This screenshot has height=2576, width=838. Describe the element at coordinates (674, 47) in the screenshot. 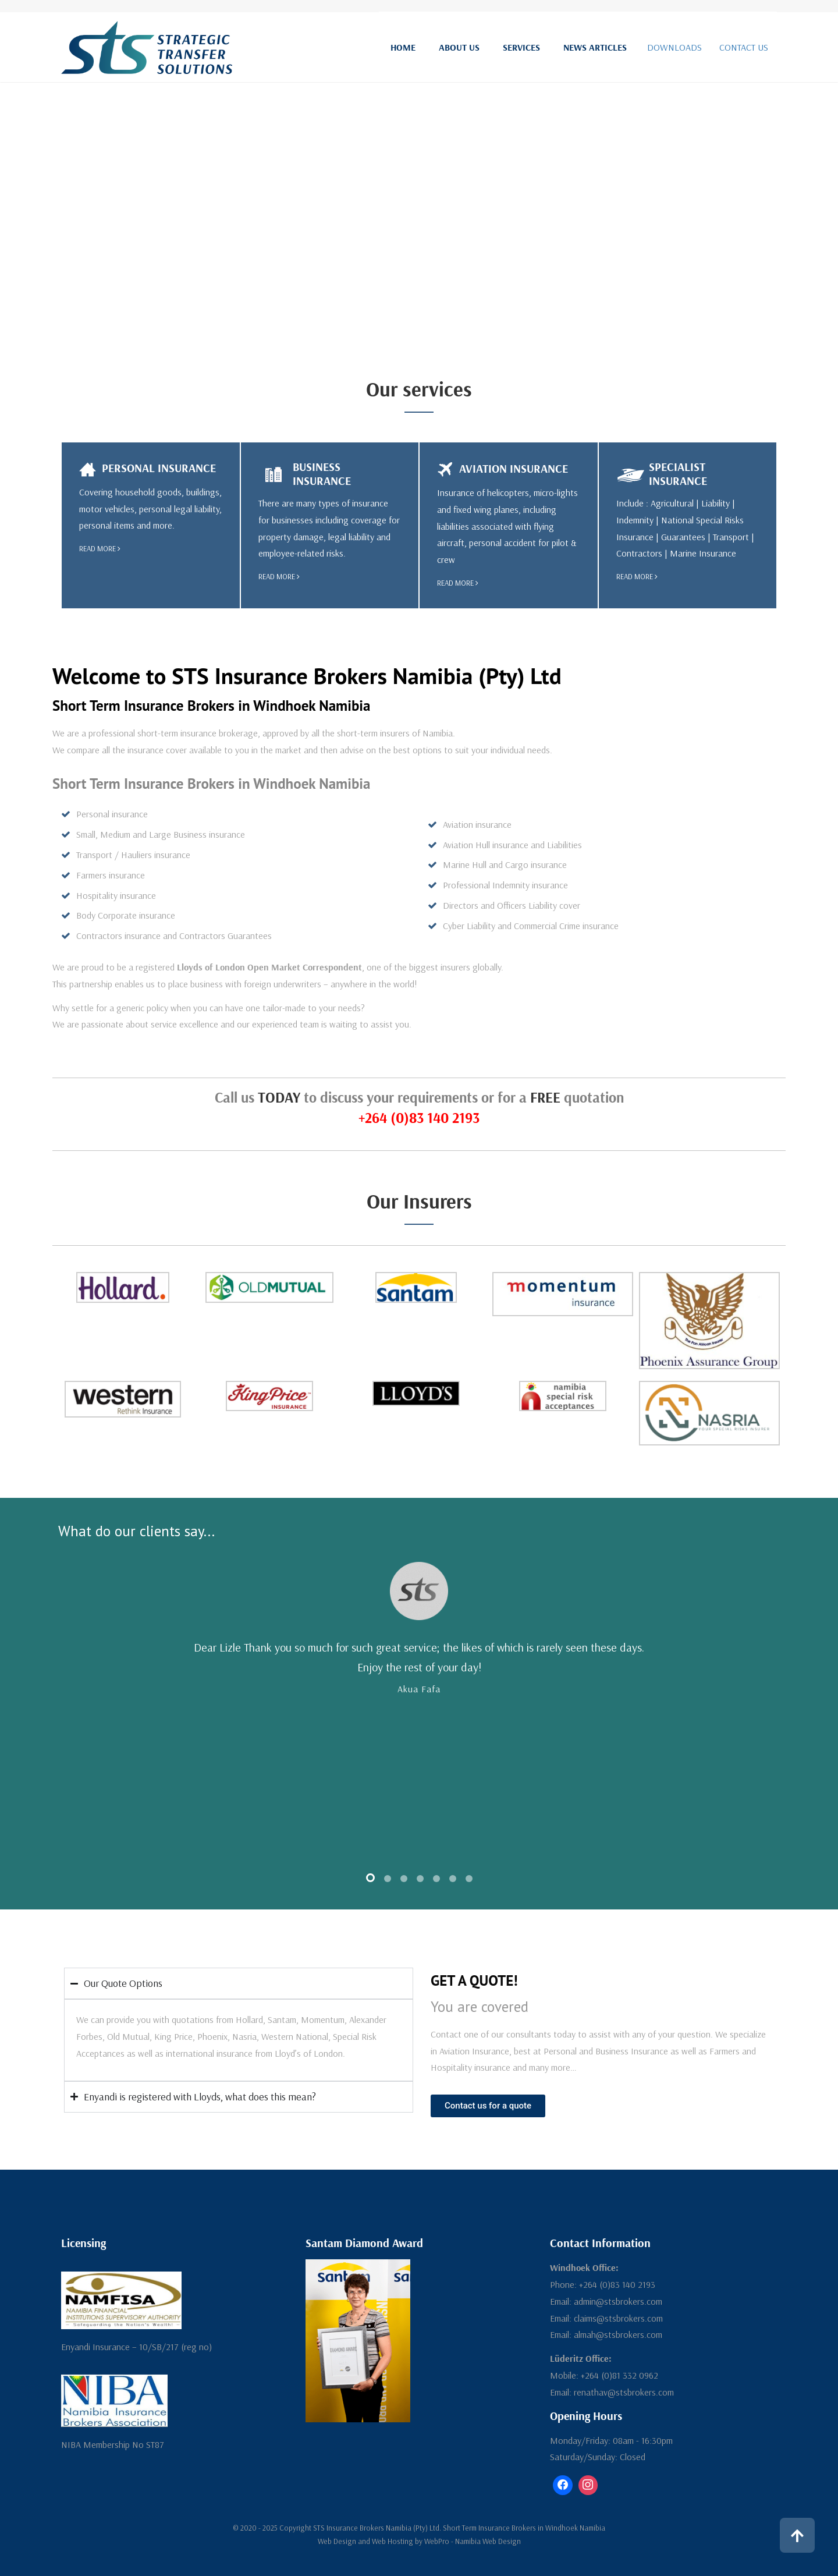

I see `DOWNLOADS` at that location.